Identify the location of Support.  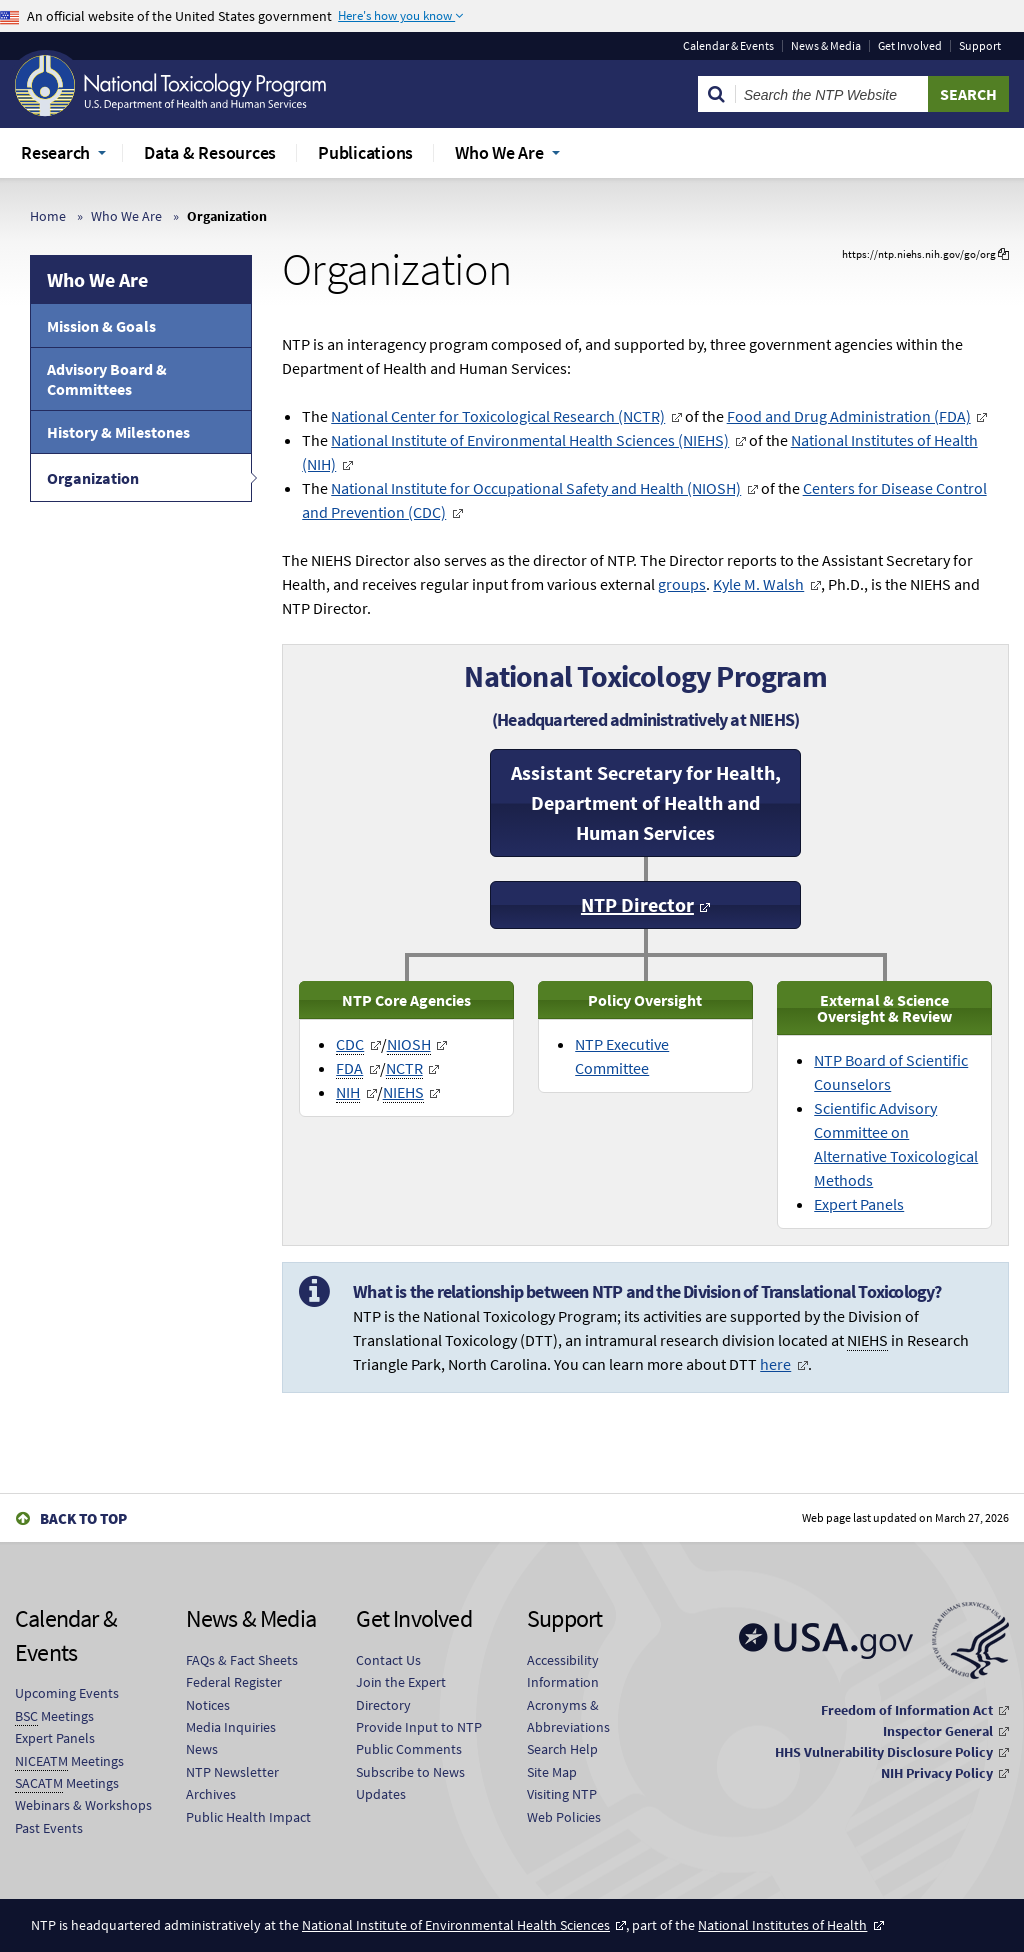
(980, 46).